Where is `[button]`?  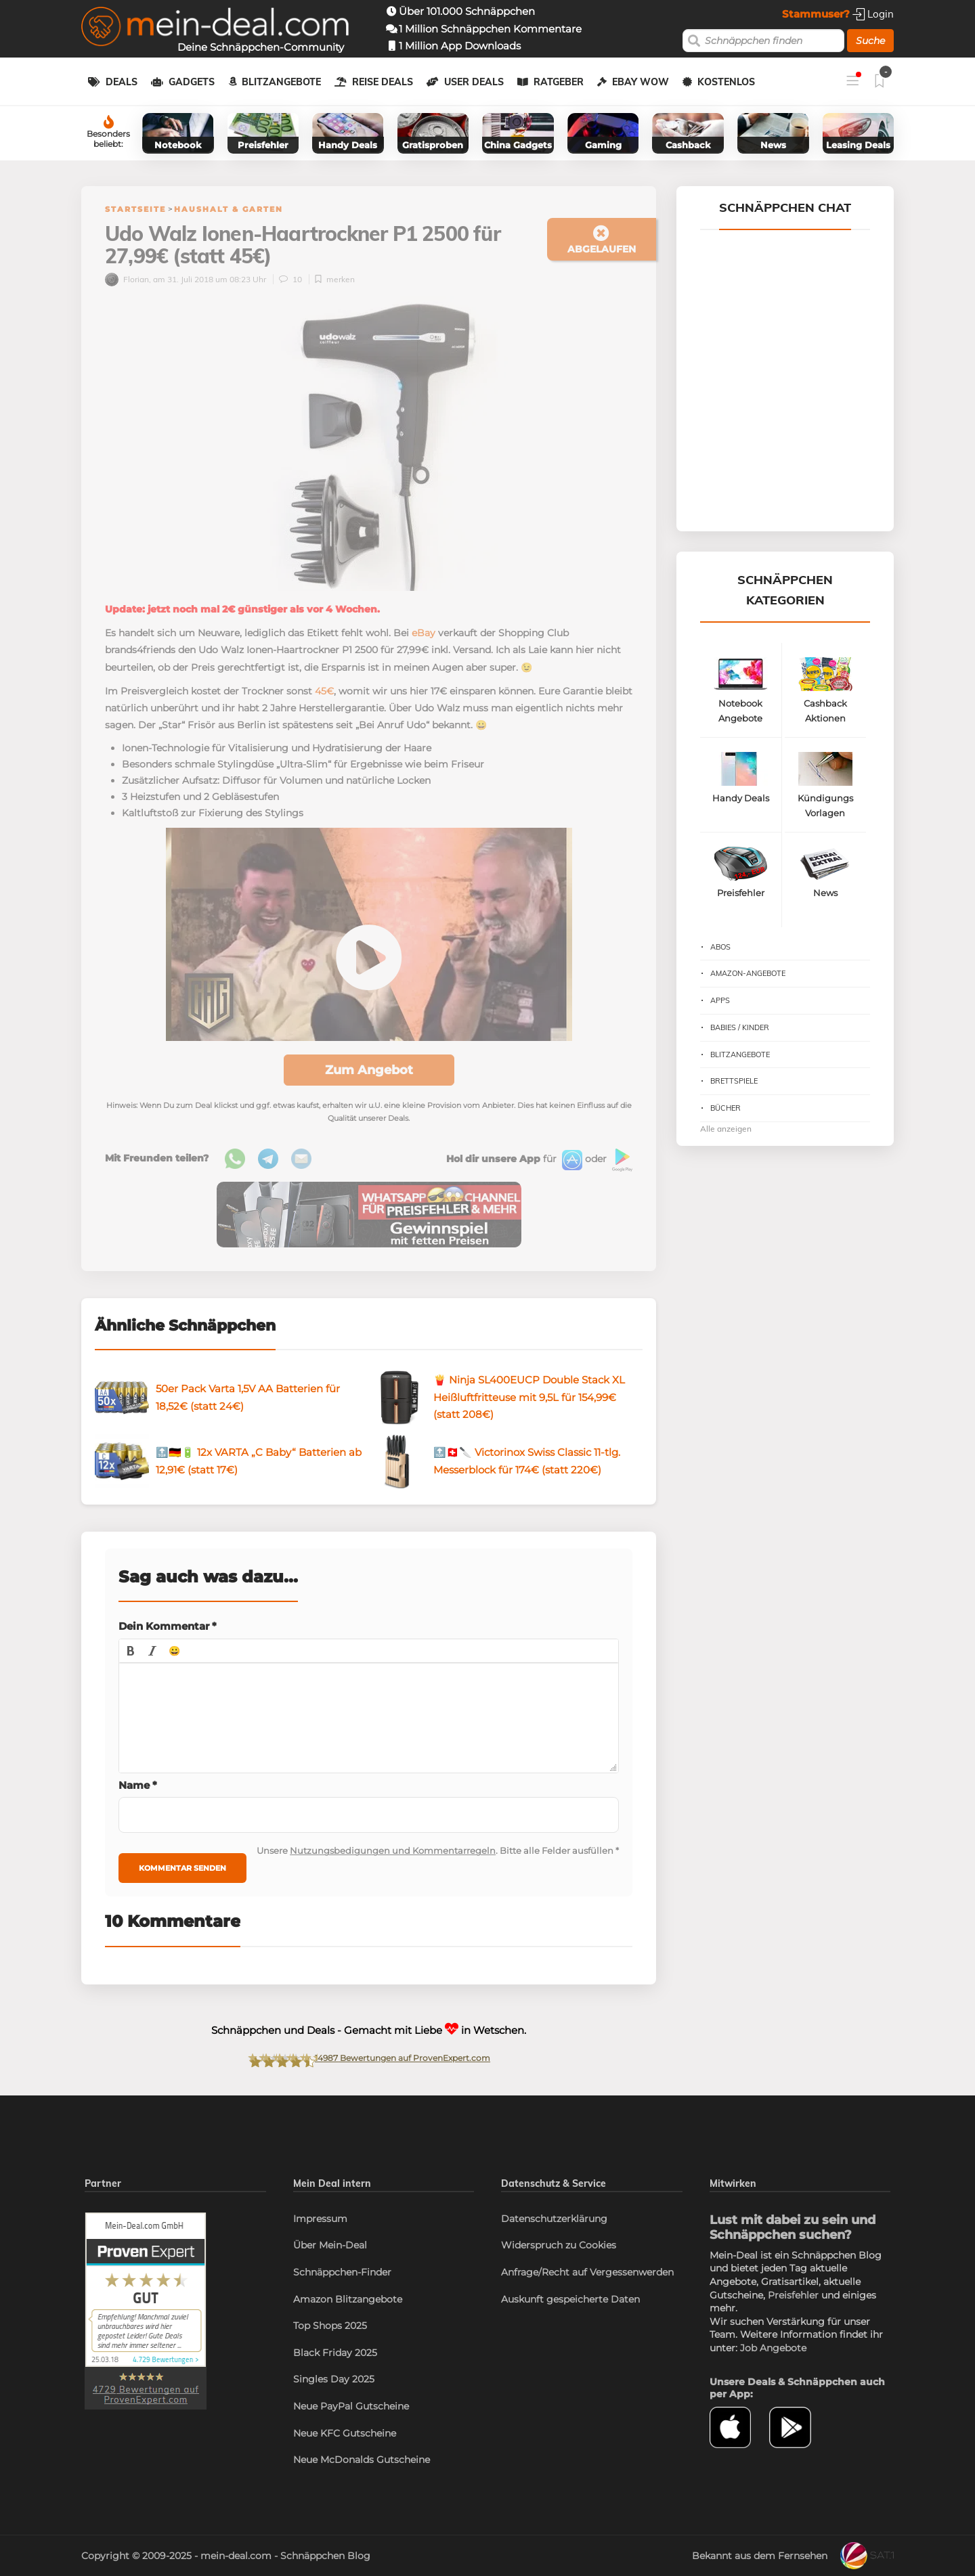 [button] is located at coordinates (131, 1651).